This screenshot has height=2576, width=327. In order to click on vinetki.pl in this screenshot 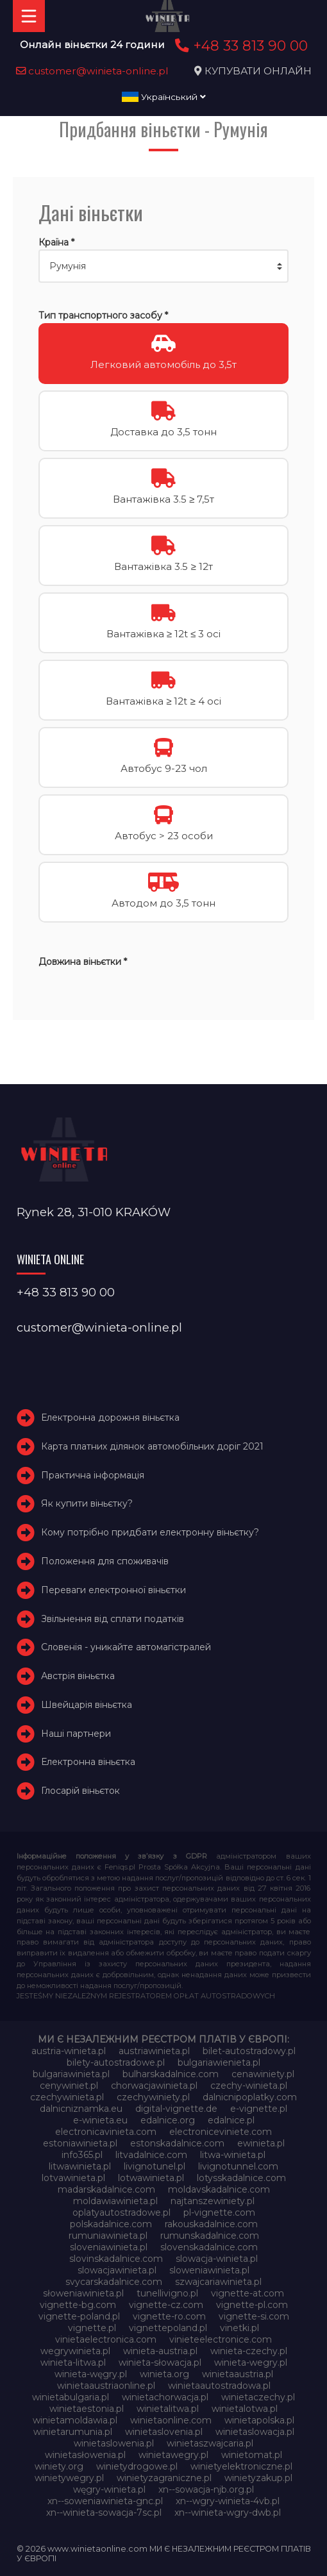, I will do `click(239, 2328)`.